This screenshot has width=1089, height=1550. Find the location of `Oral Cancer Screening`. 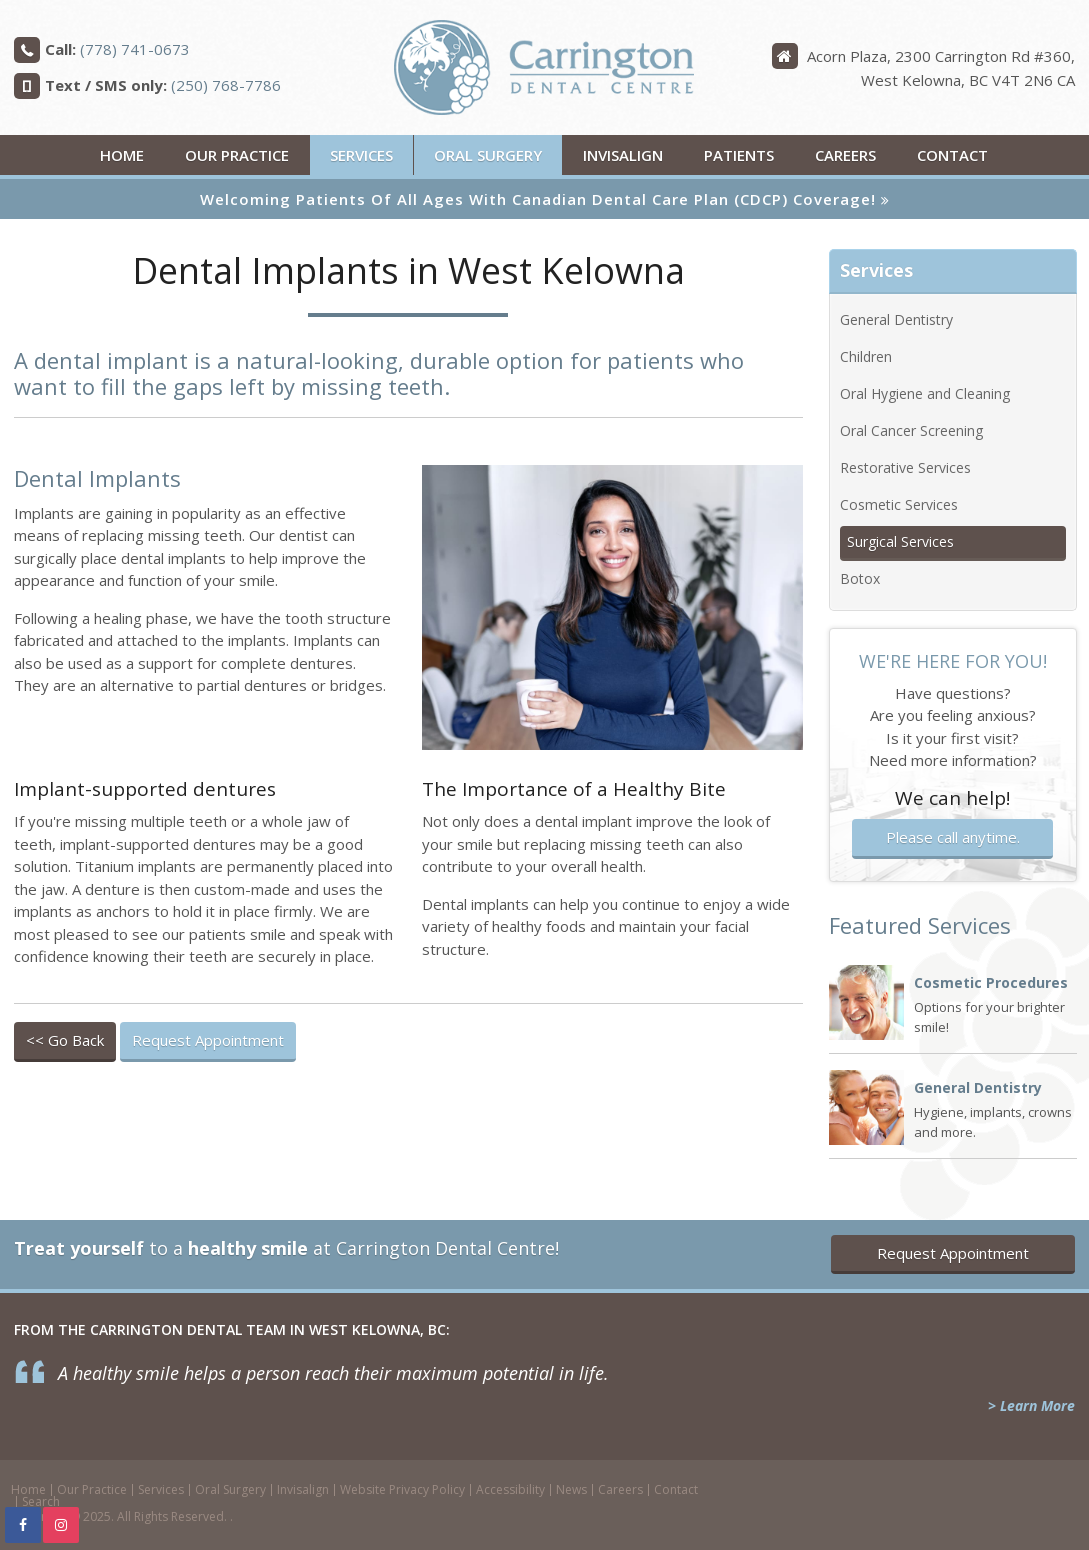

Oral Cancer Screening is located at coordinates (911, 430).